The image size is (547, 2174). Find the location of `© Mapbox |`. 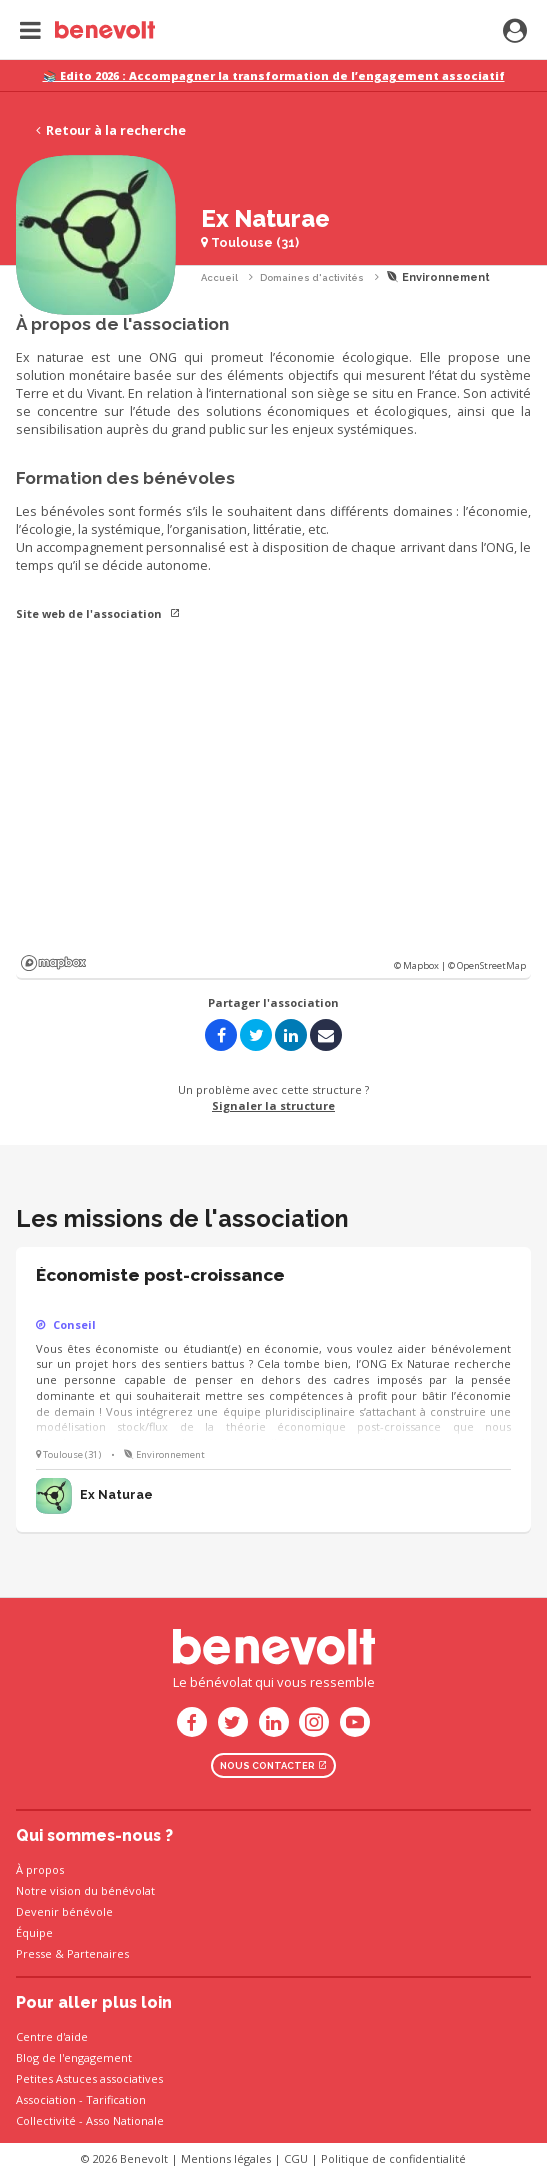

© Mapbox | is located at coordinates (421, 965).